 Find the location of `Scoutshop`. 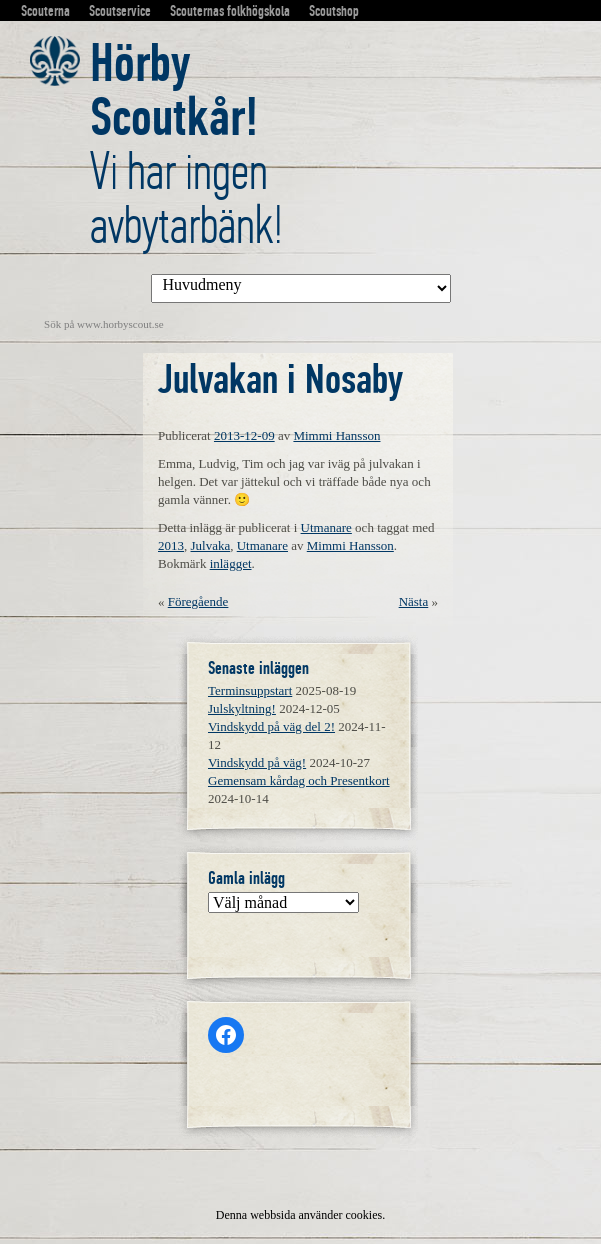

Scoutshop is located at coordinates (334, 11).